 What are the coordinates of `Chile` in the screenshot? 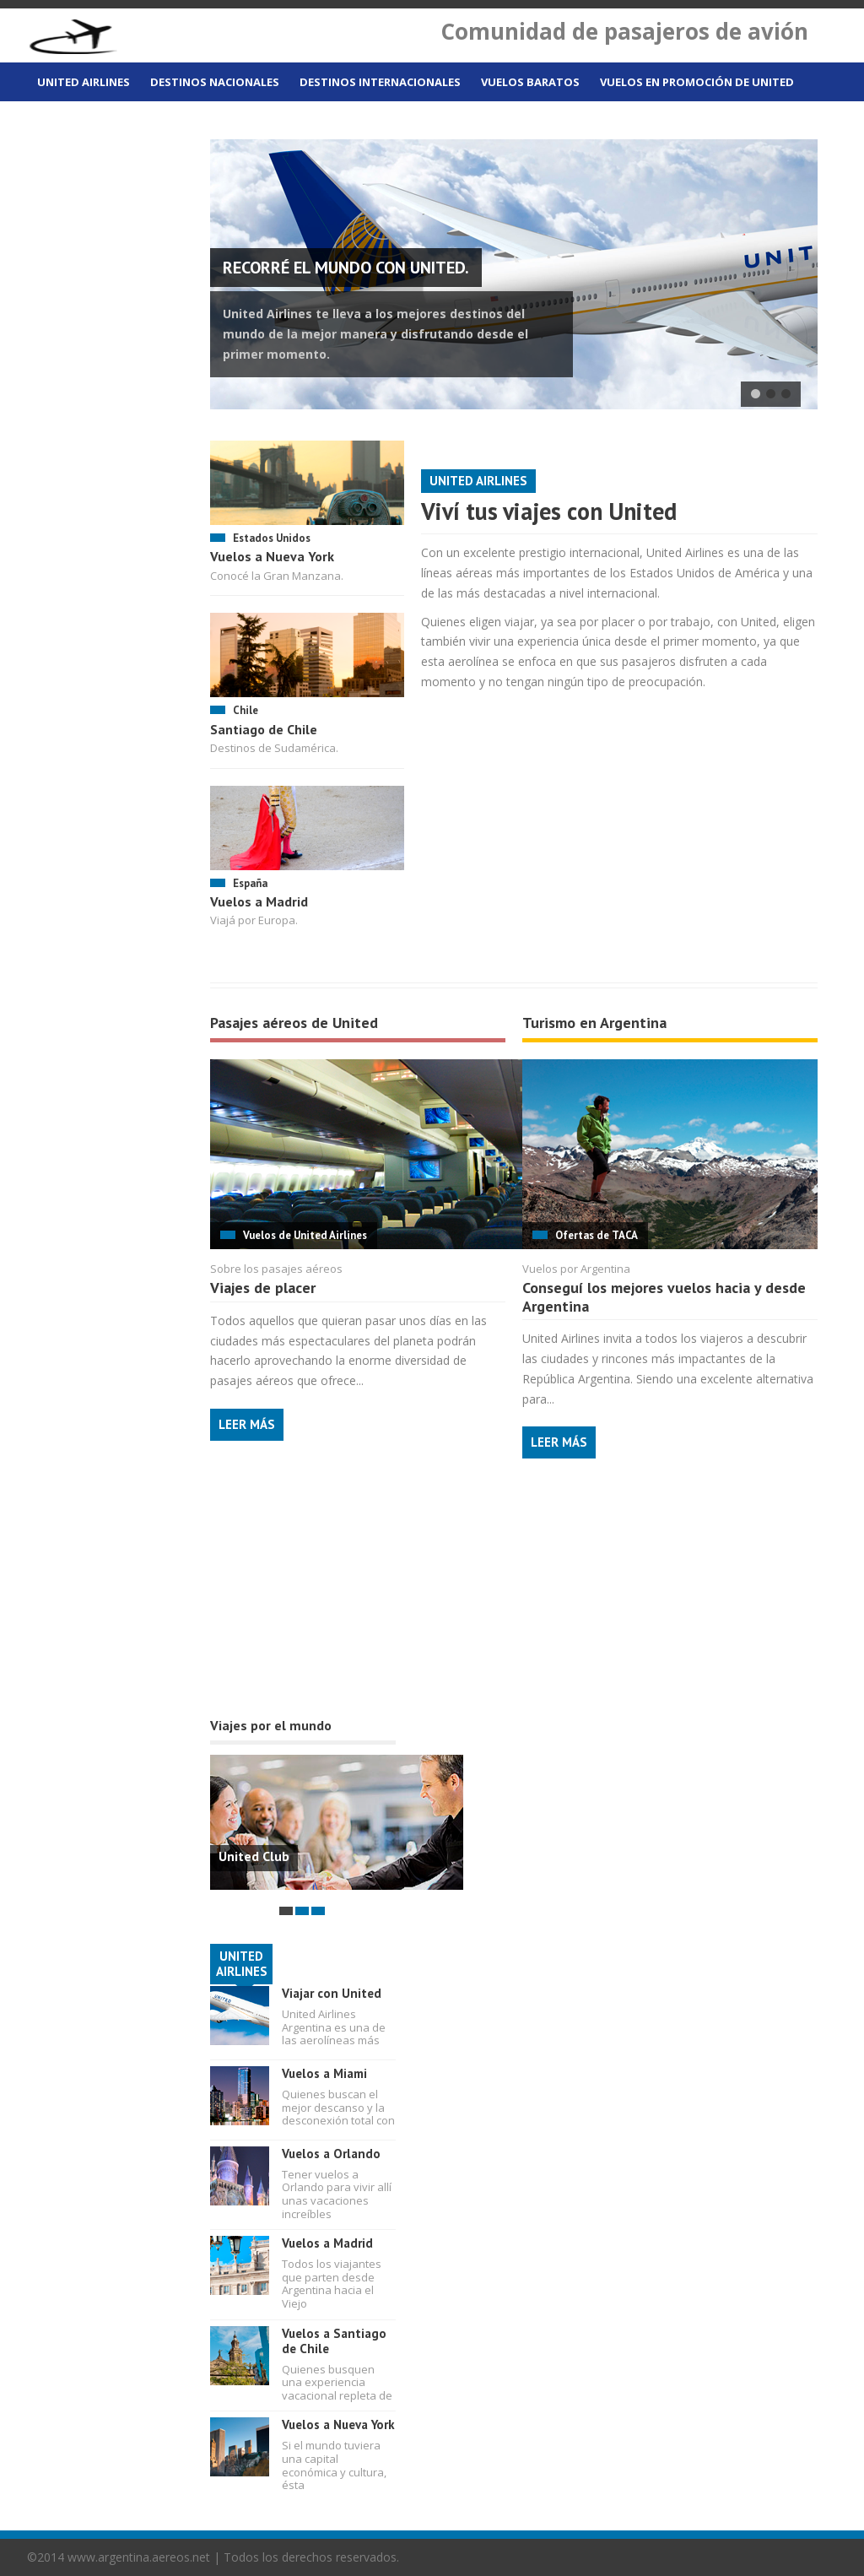 It's located at (245, 710).